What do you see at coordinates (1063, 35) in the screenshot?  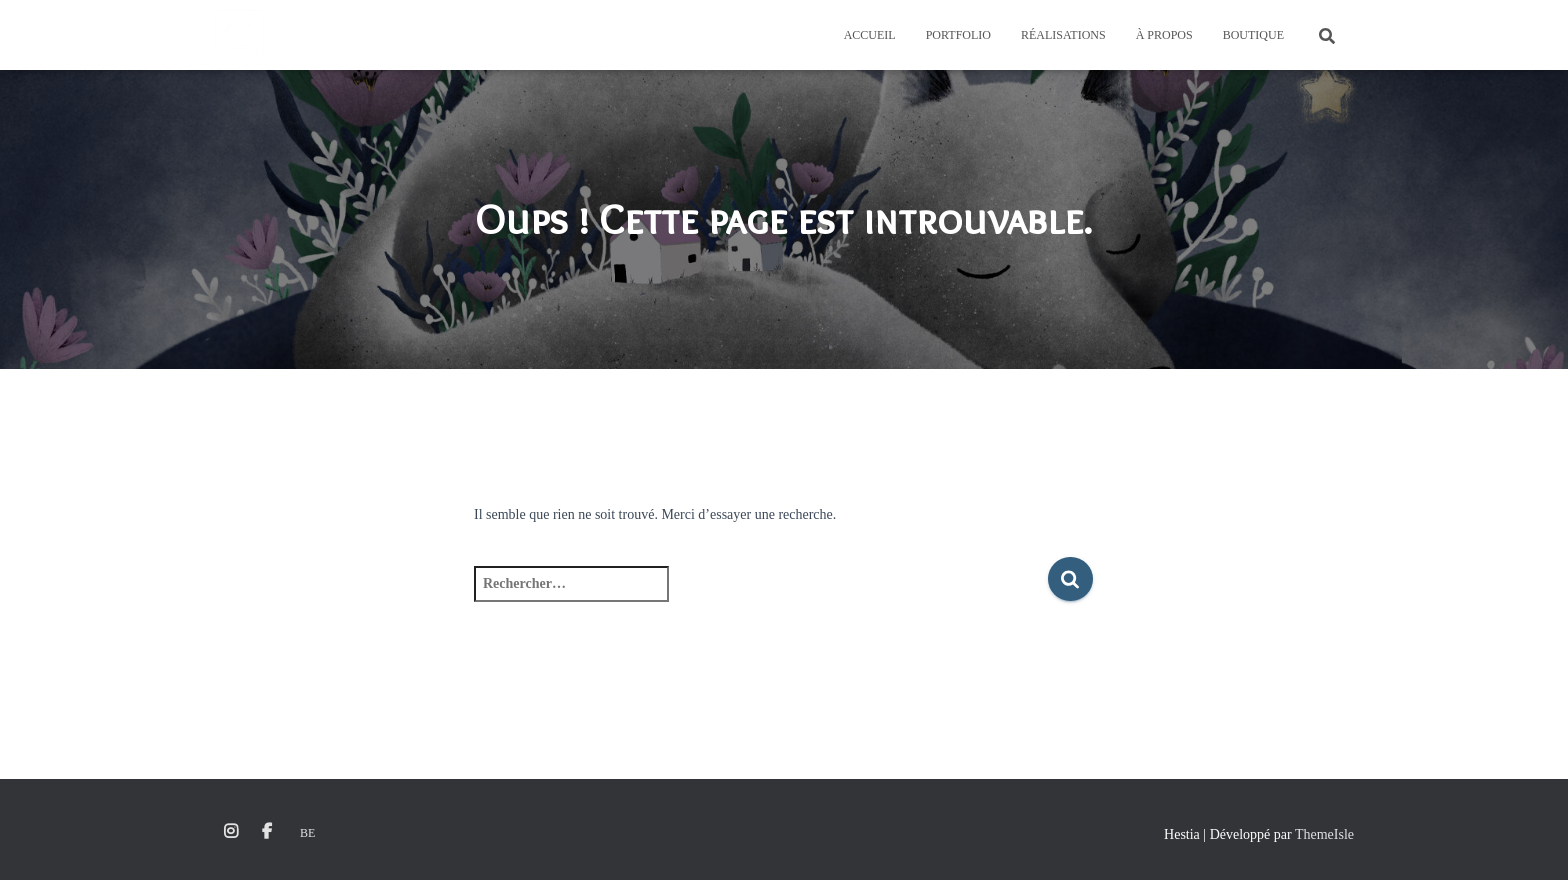 I see `Réalisations` at bounding box center [1063, 35].